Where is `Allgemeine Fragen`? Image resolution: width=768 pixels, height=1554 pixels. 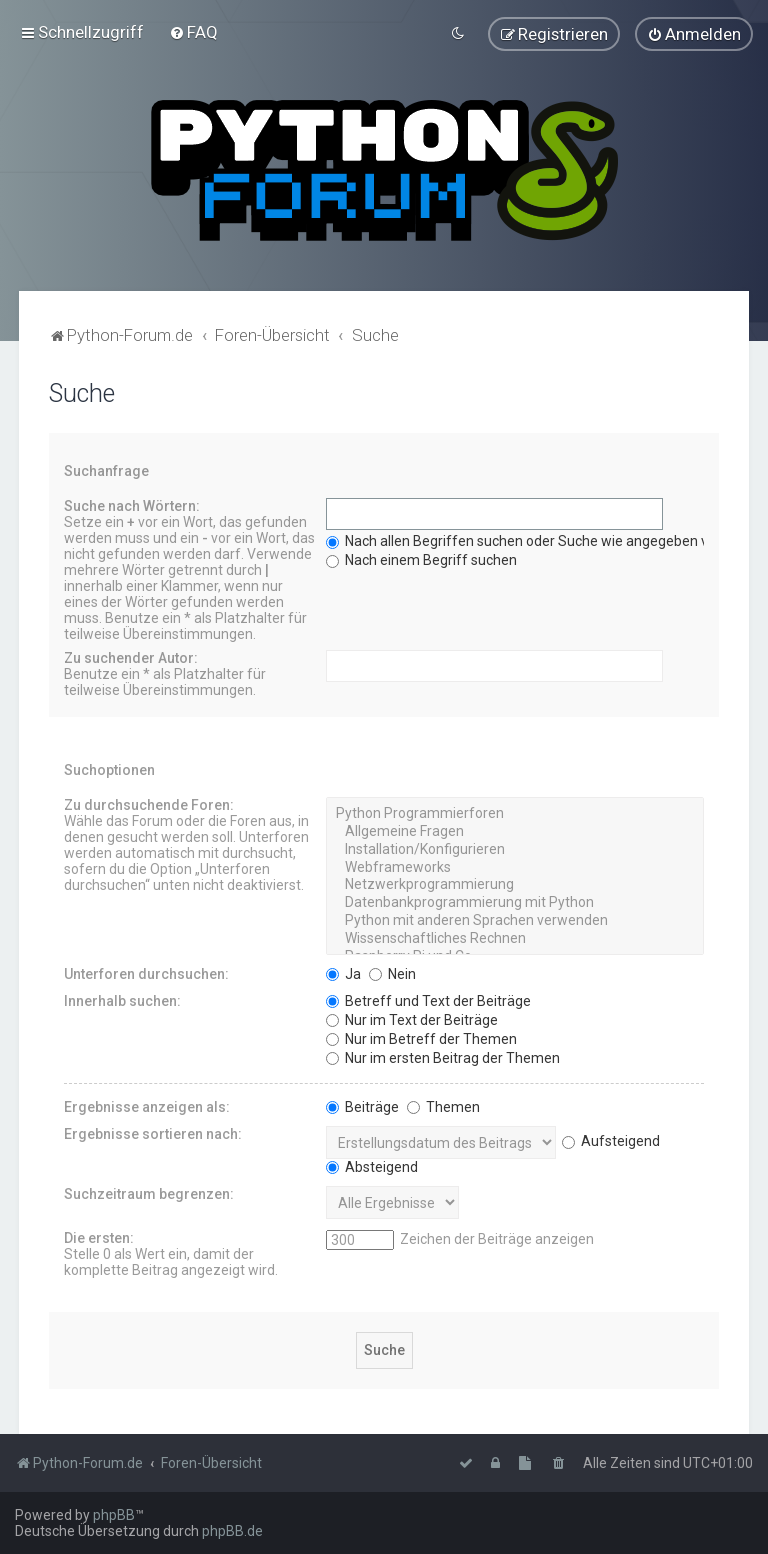 Allgemeine Fragen is located at coordinates (514, 832).